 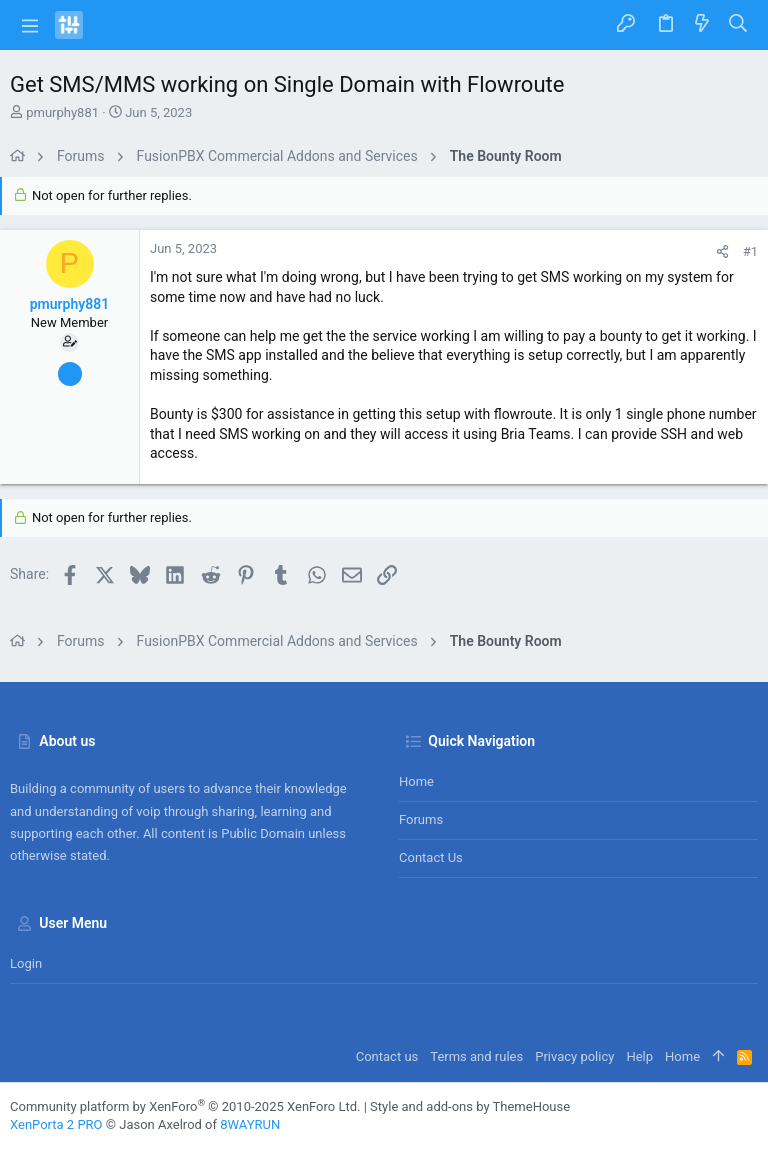 What do you see at coordinates (722, 251) in the screenshot?
I see `[Share]` at bounding box center [722, 251].